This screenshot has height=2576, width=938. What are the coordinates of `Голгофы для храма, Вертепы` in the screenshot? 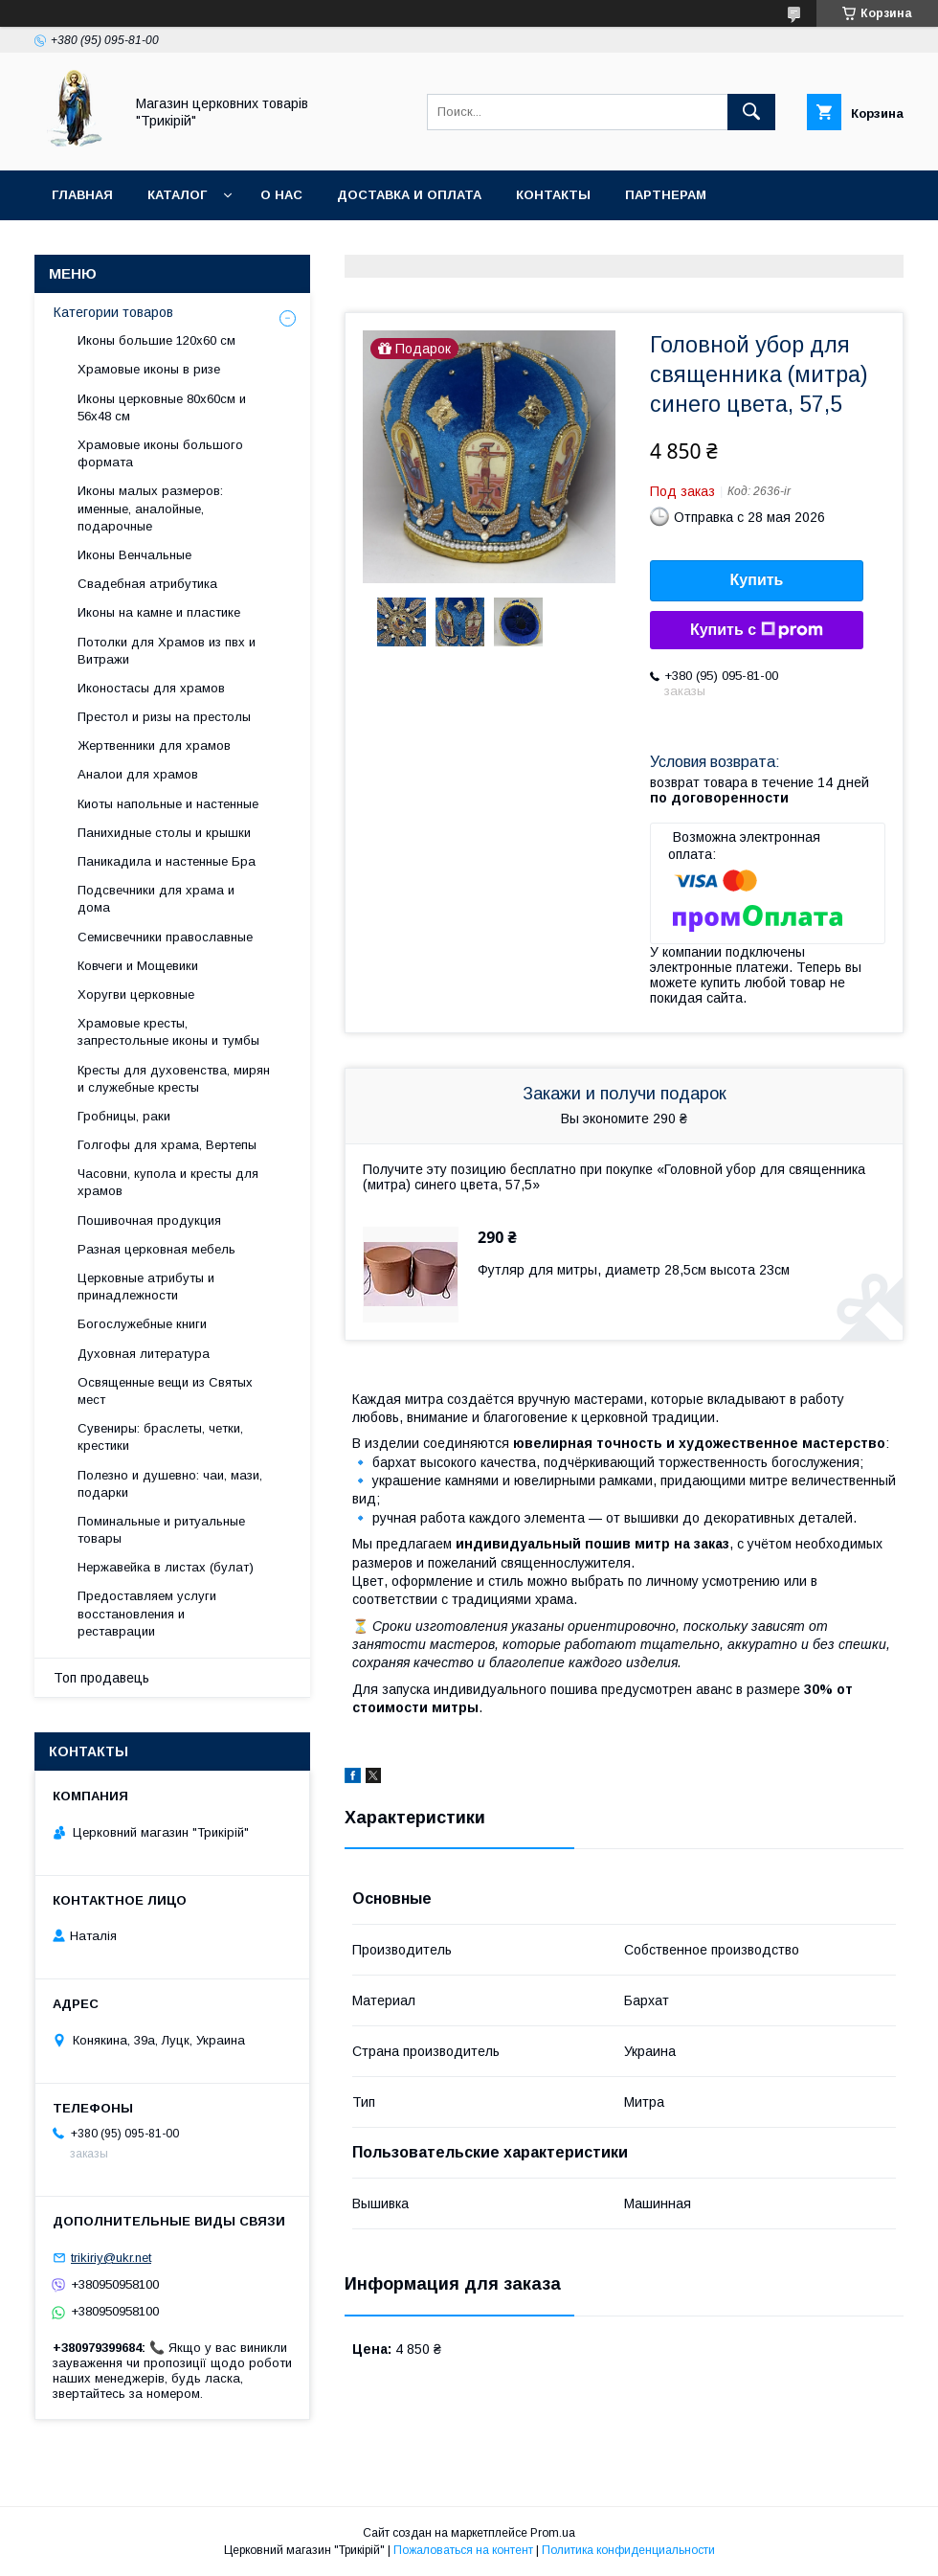 It's located at (167, 1145).